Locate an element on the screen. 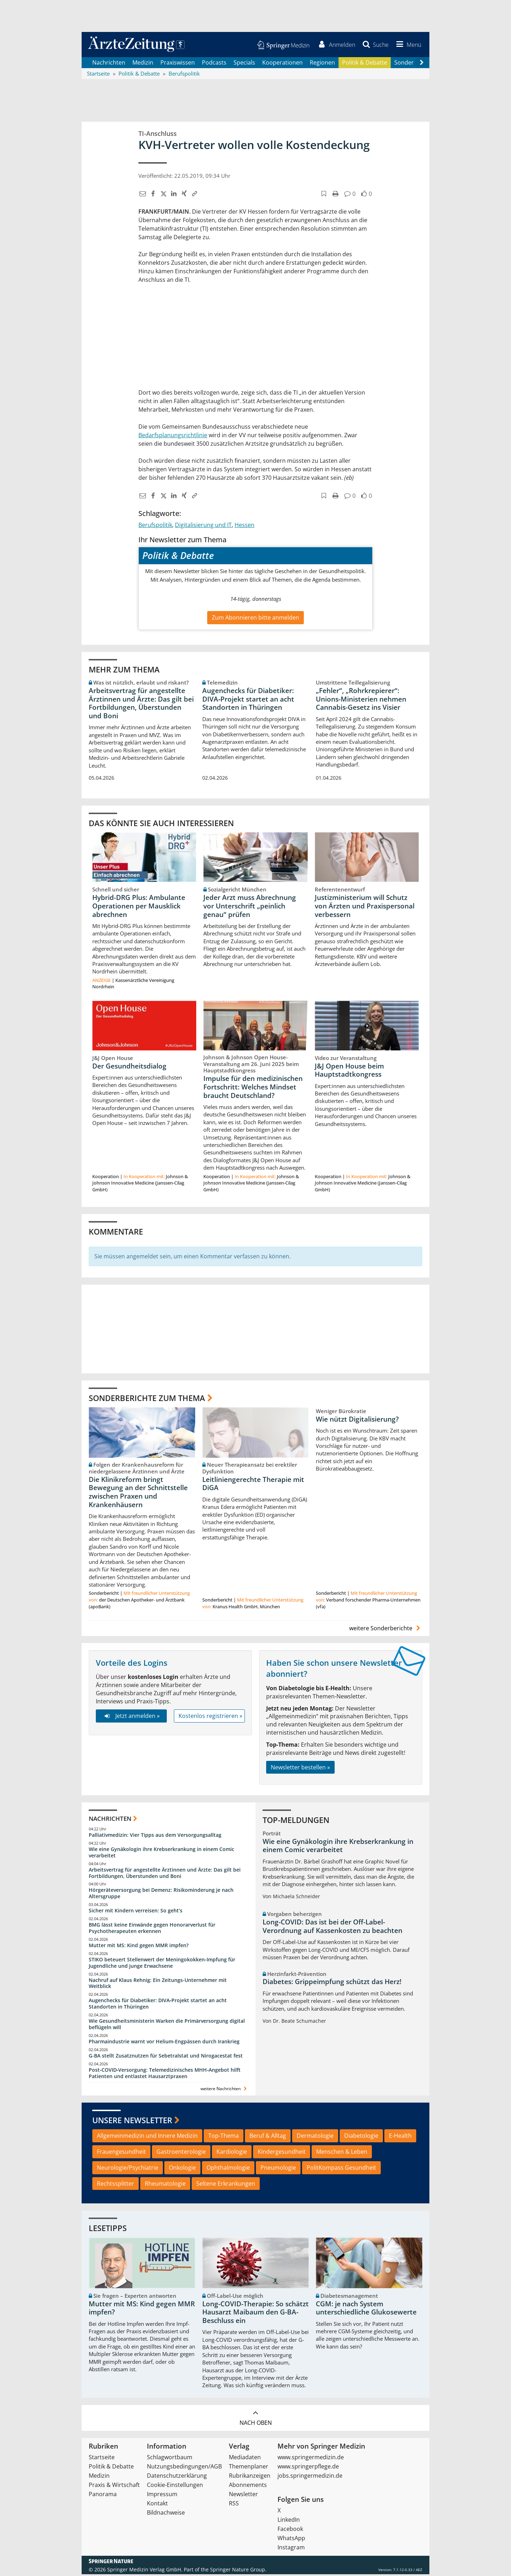 The width and height of the screenshot is (511, 2576). Long-COVID: Das ist bei der Off-Label-Verordnung auf Kassenkosten zu beachten is located at coordinates (332, 1928).